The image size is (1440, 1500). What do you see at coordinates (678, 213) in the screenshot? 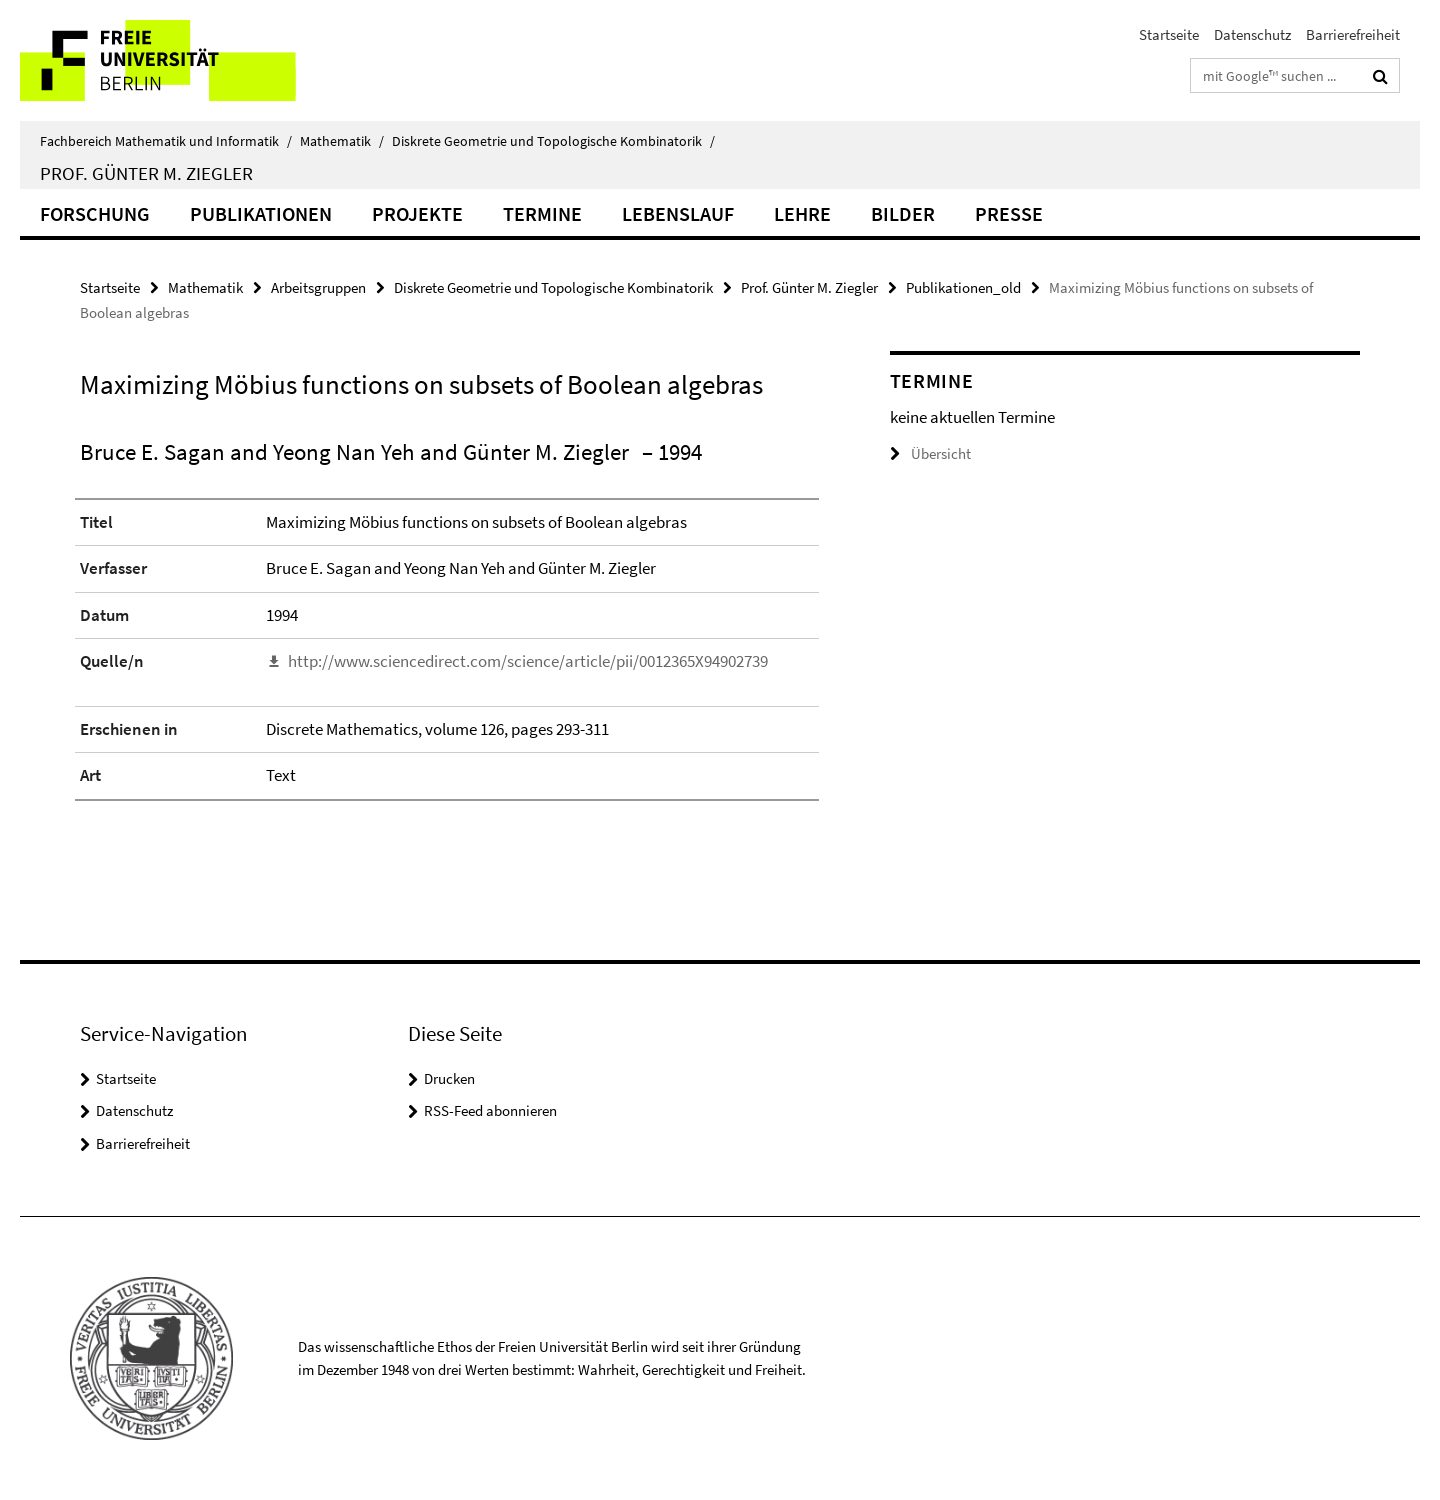
I see `Lebenslauf` at bounding box center [678, 213].